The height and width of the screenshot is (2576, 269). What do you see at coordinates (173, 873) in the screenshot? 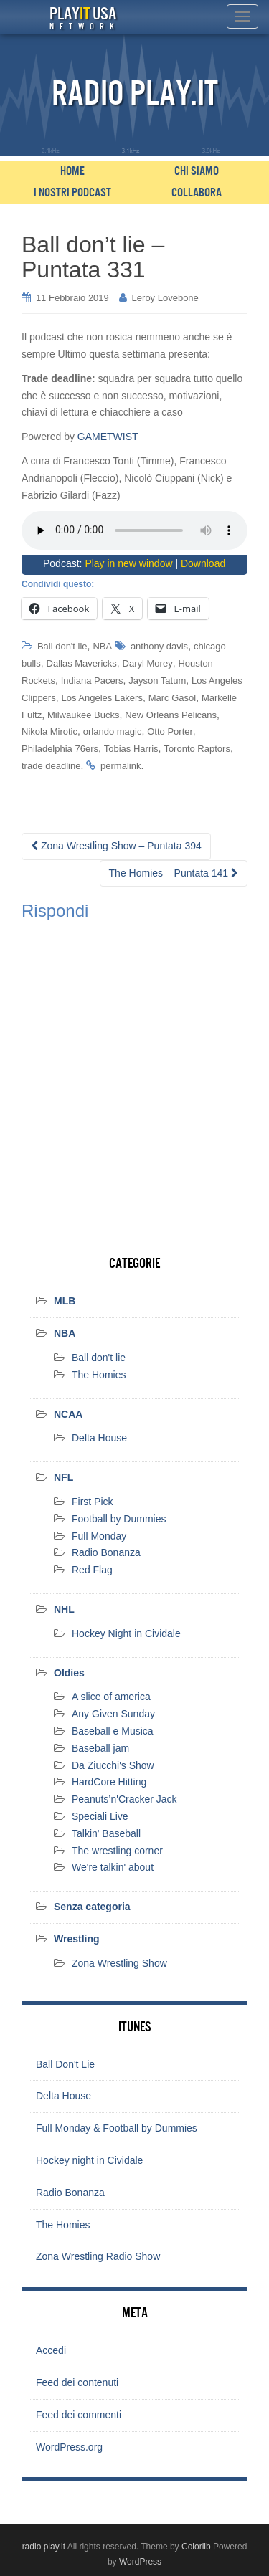
I see `The Homies – Puntata 141` at bounding box center [173, 873].